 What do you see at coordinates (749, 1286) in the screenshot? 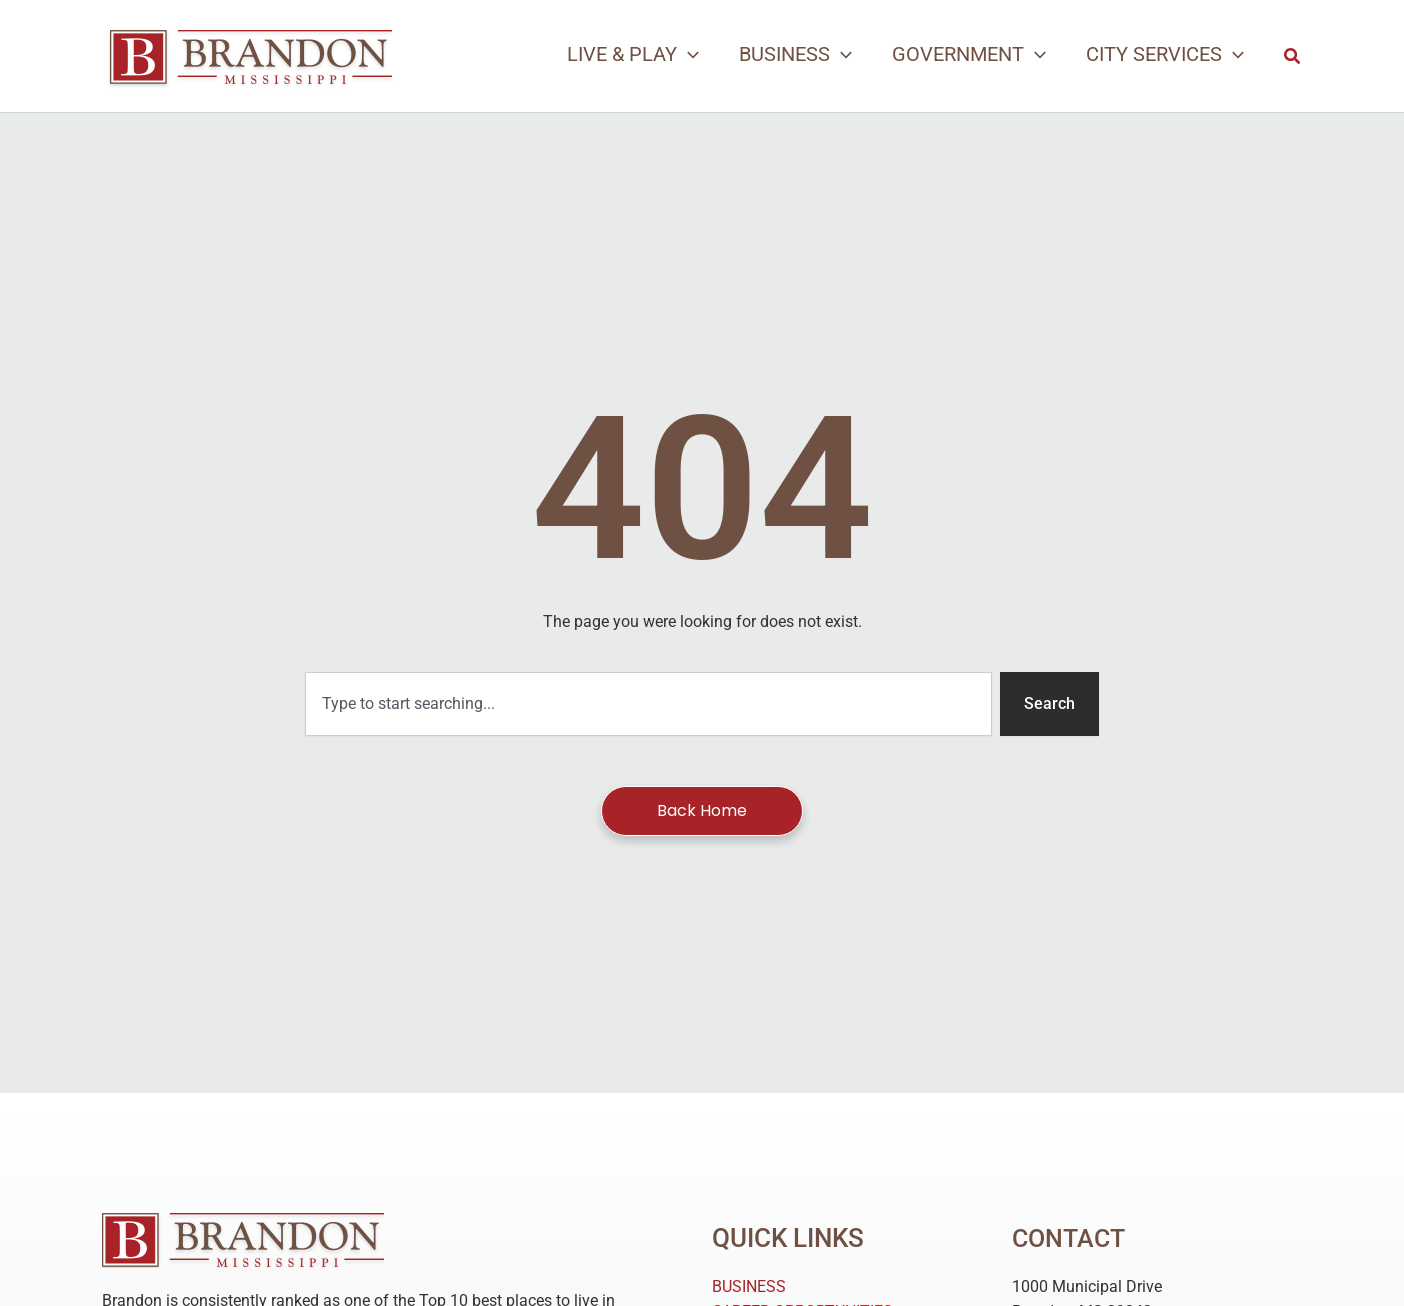
I see `BUSINESS` at bounding box center [749, 1286].